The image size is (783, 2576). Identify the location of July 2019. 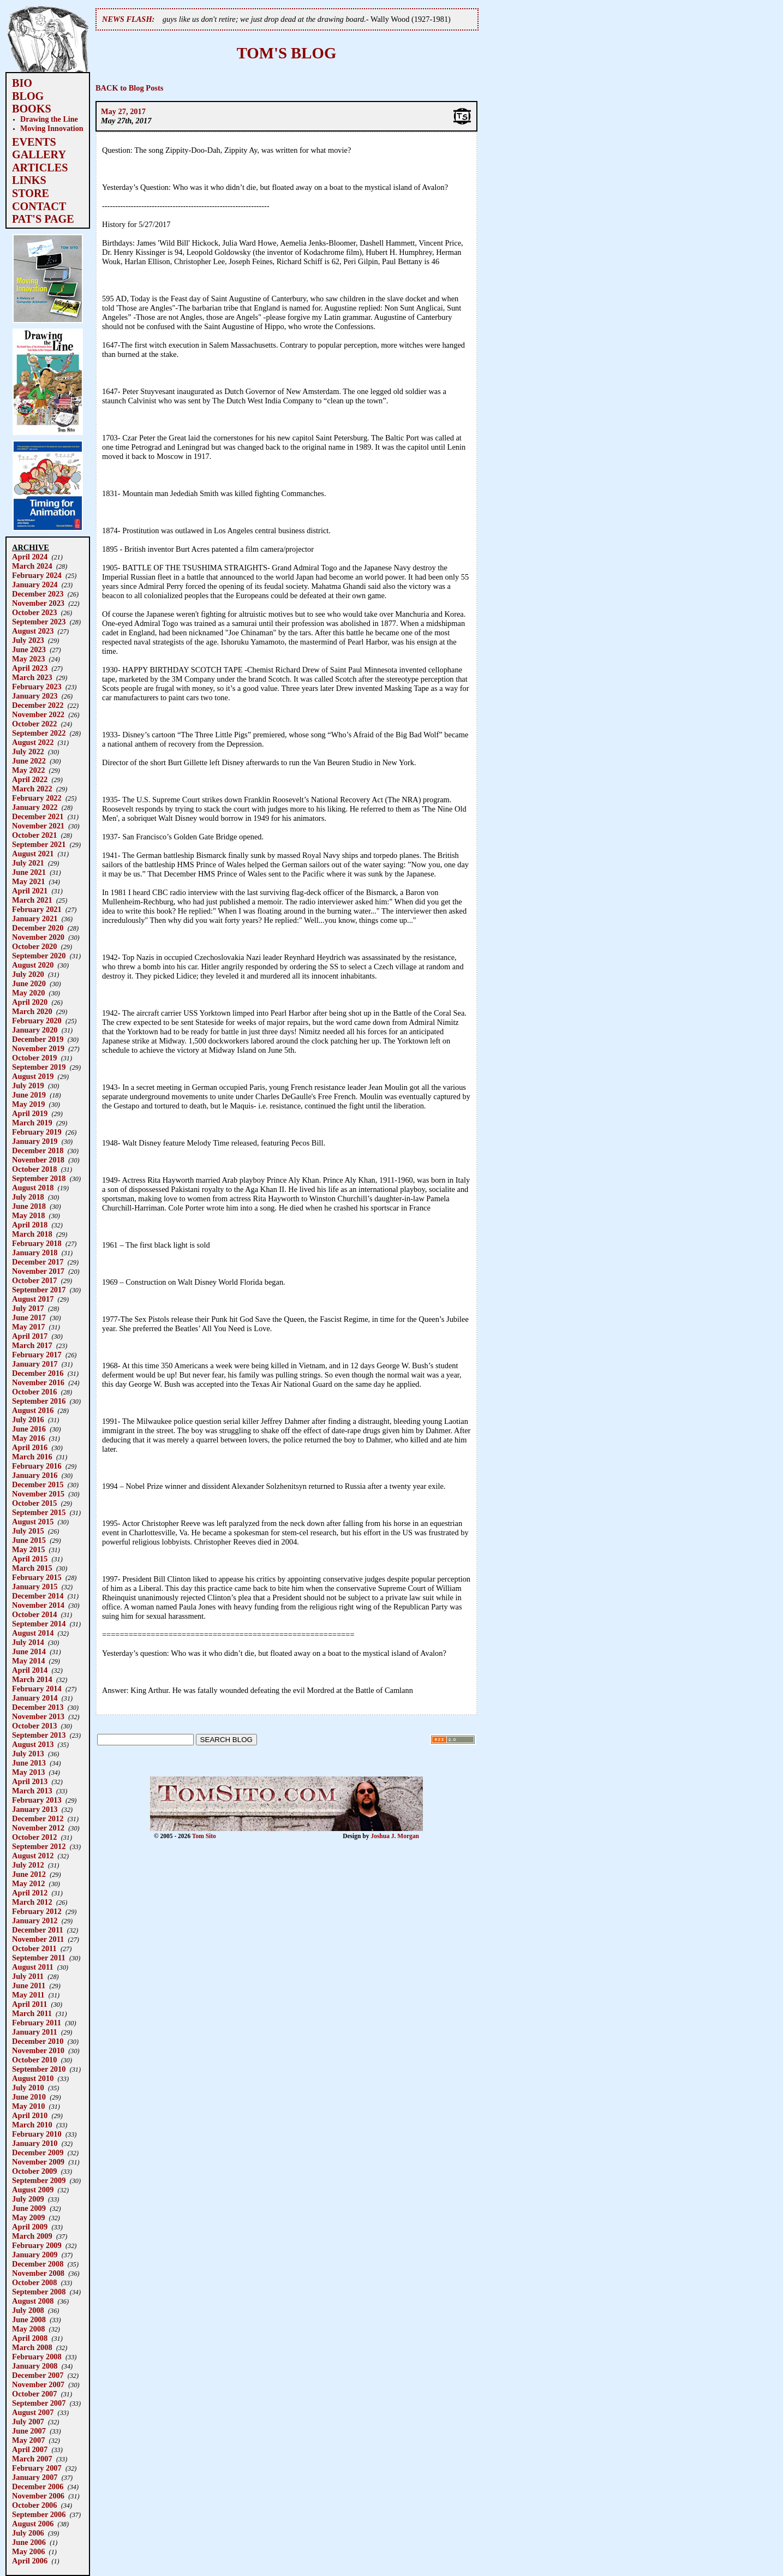
(28, 1085).